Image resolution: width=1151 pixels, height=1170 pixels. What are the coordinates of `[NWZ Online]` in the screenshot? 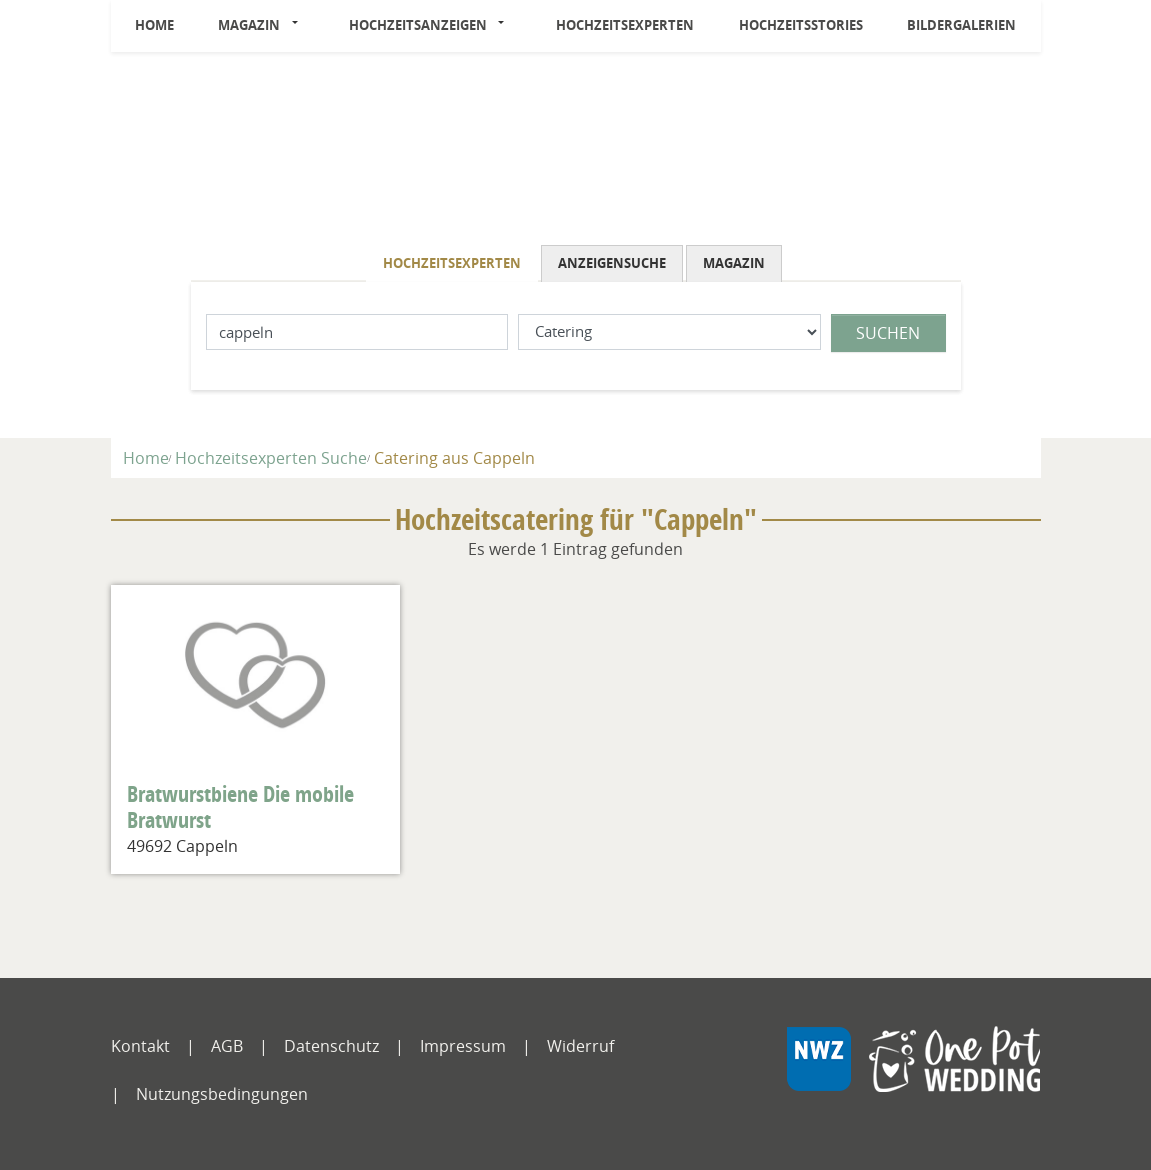 It's located at (913, 1074).